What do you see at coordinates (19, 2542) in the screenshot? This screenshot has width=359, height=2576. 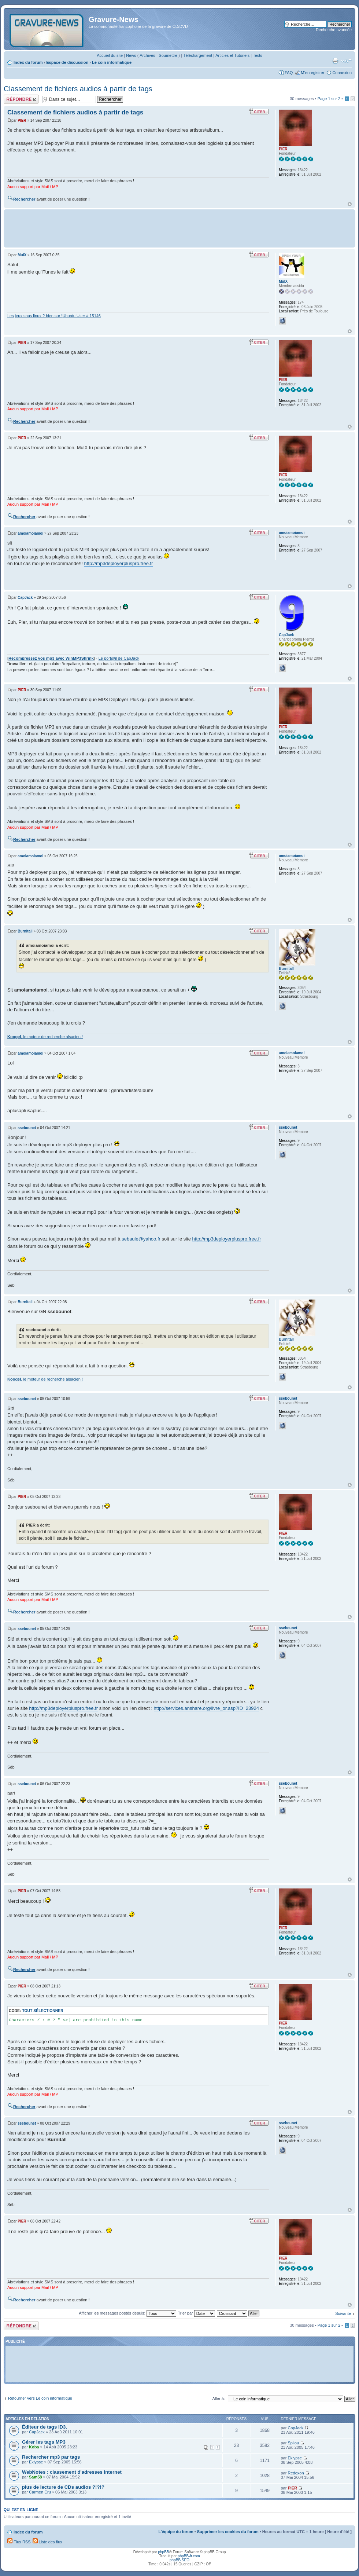 I see `Flux RSS` at bounding box center [19, 2542].